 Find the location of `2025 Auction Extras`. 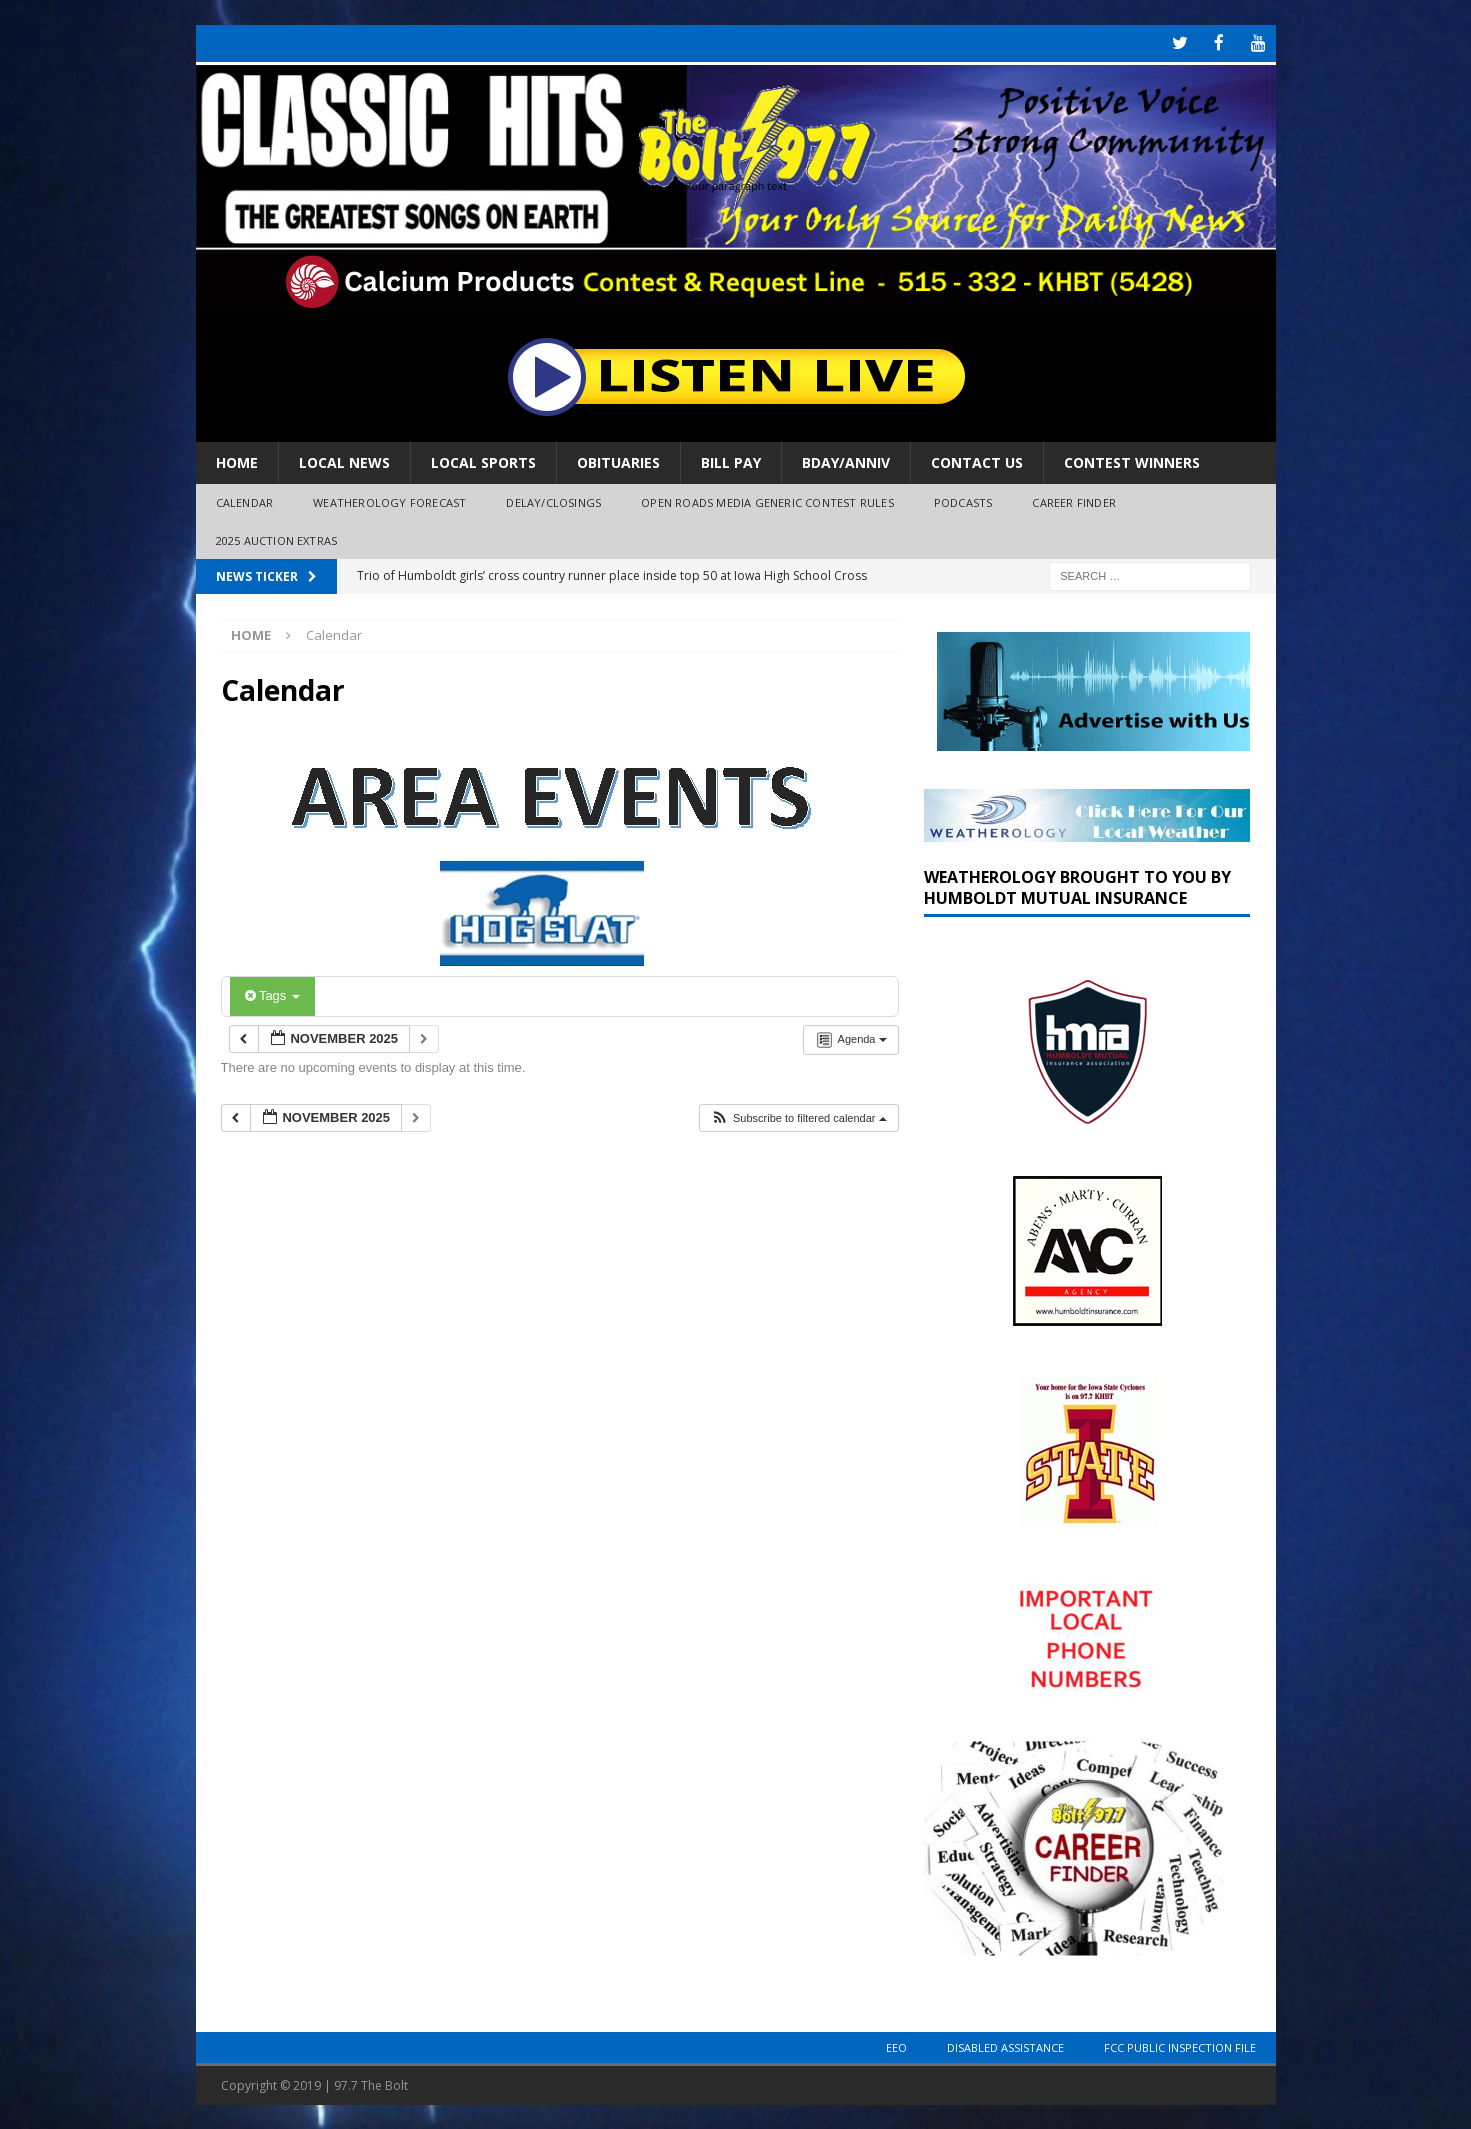

2025 Auction Extras is located at coordinates (277, 538).